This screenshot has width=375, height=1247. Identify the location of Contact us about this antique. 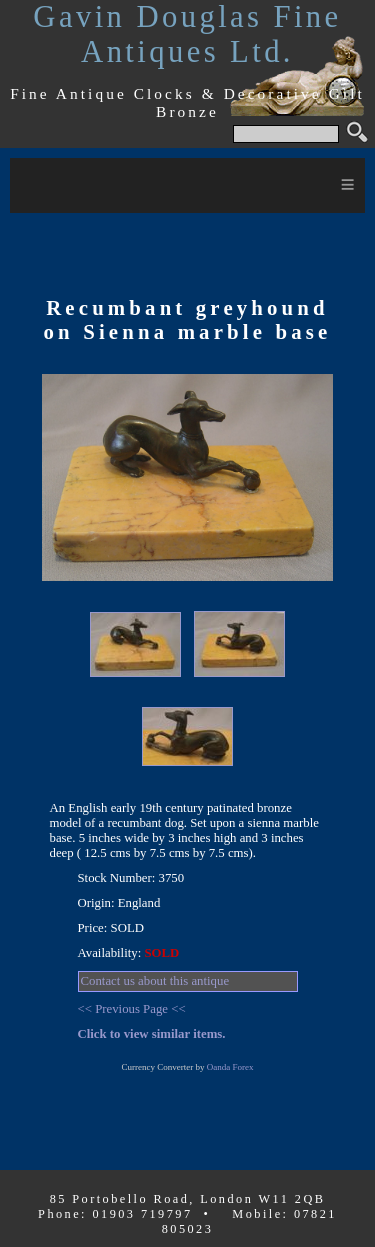
(155, 981).